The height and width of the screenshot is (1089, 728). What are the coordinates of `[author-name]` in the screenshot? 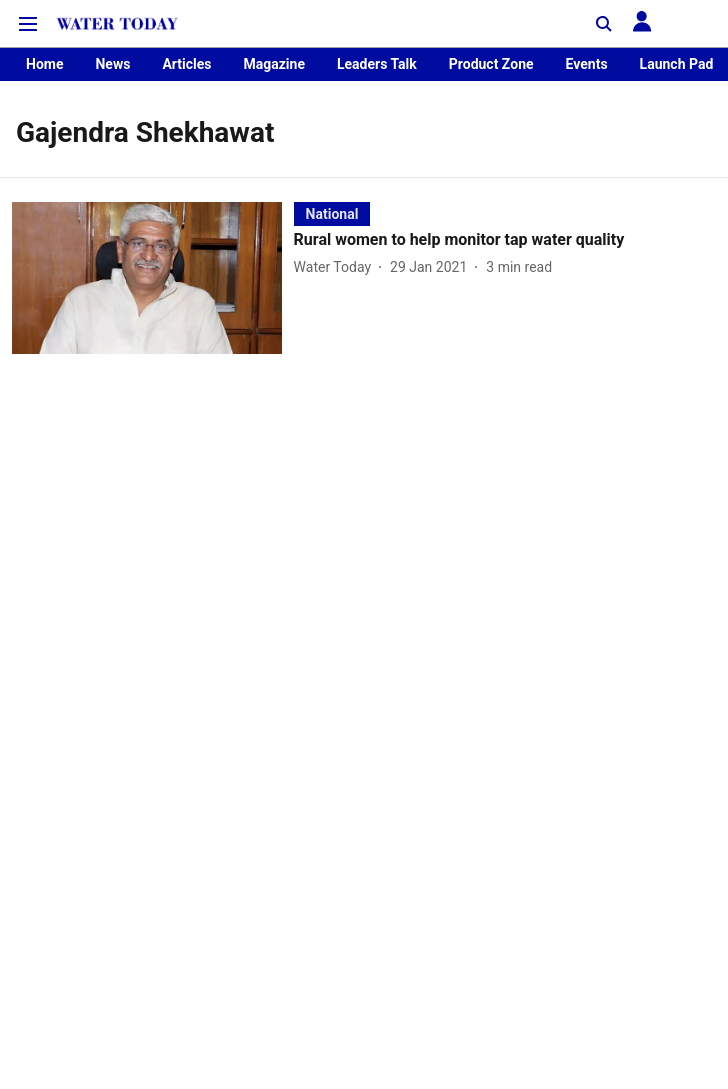 It's located at (336, 267).